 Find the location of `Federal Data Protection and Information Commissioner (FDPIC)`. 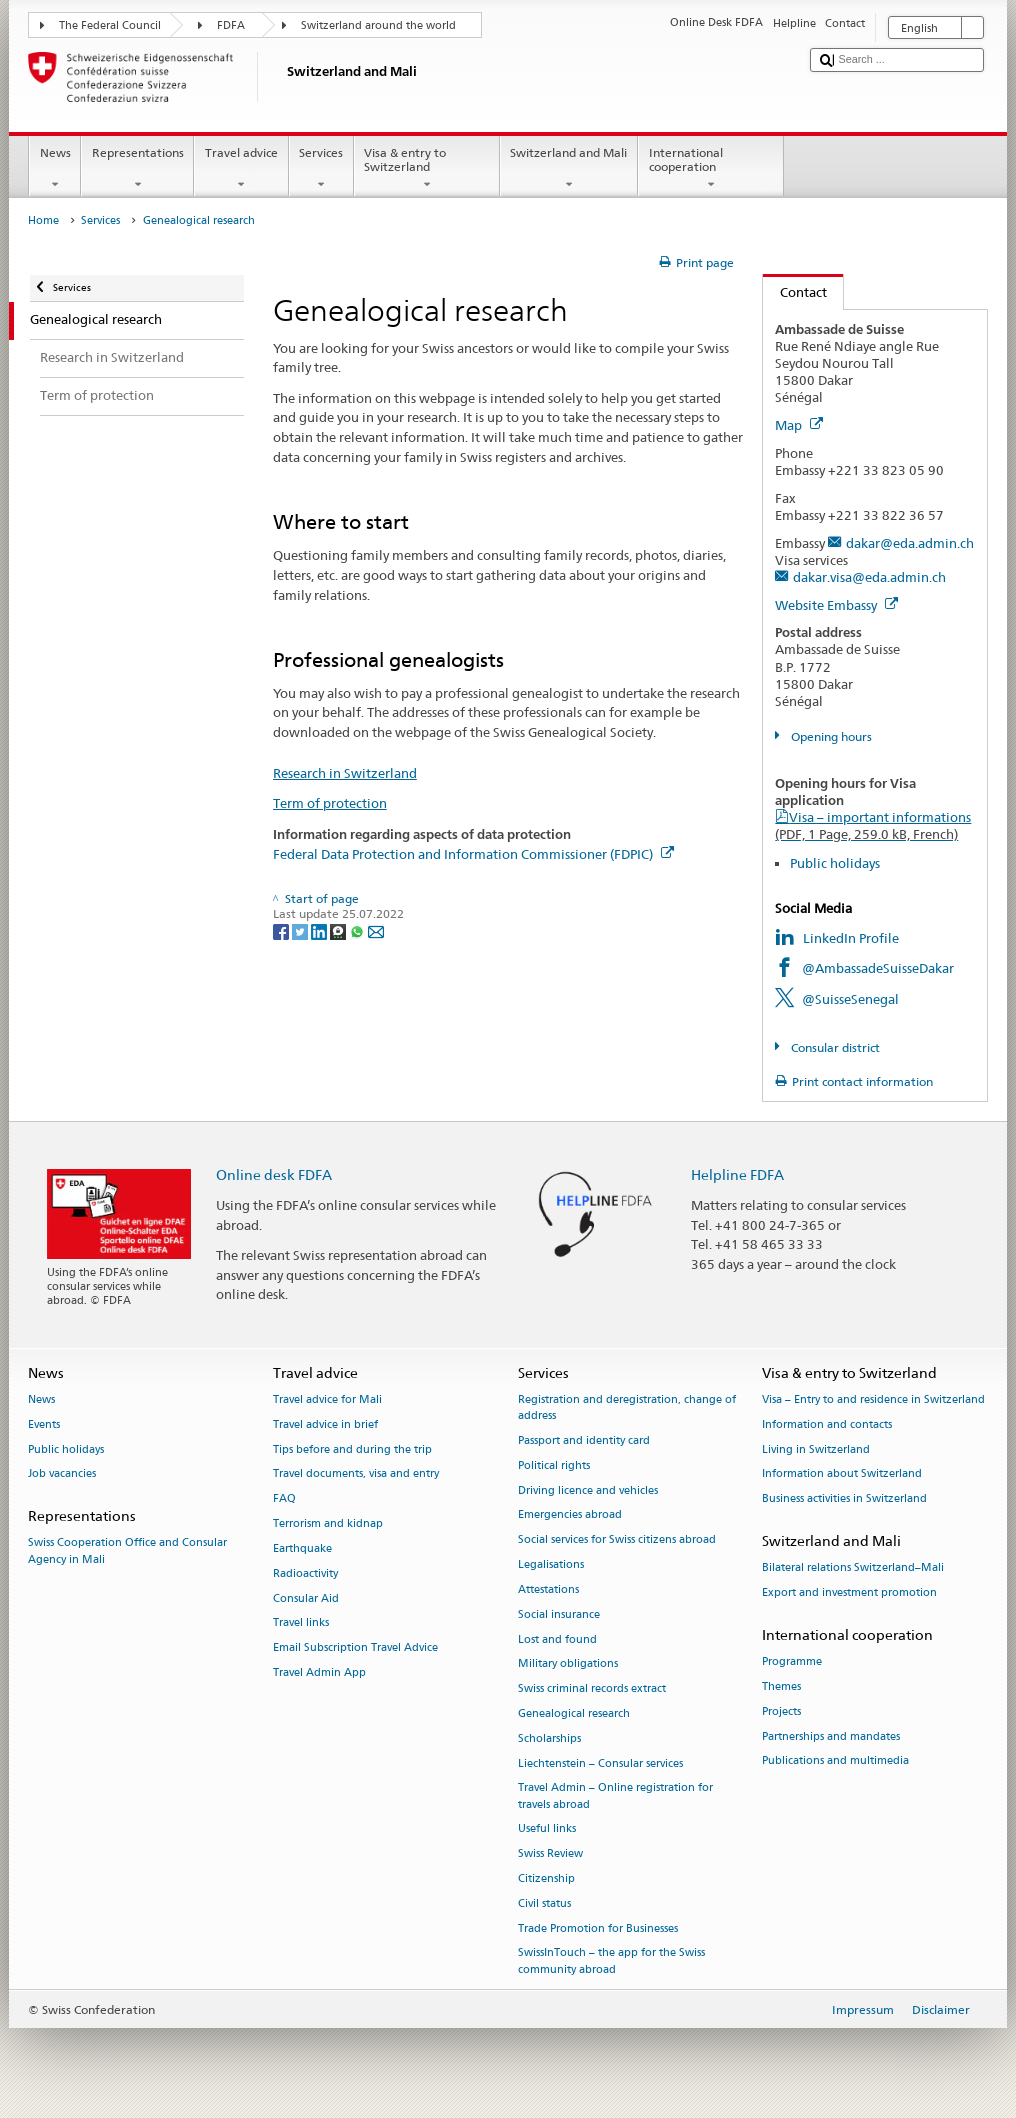

Federal Data Protection and Information Commissioner (FDPIC) is located at coordinates (473, 854).